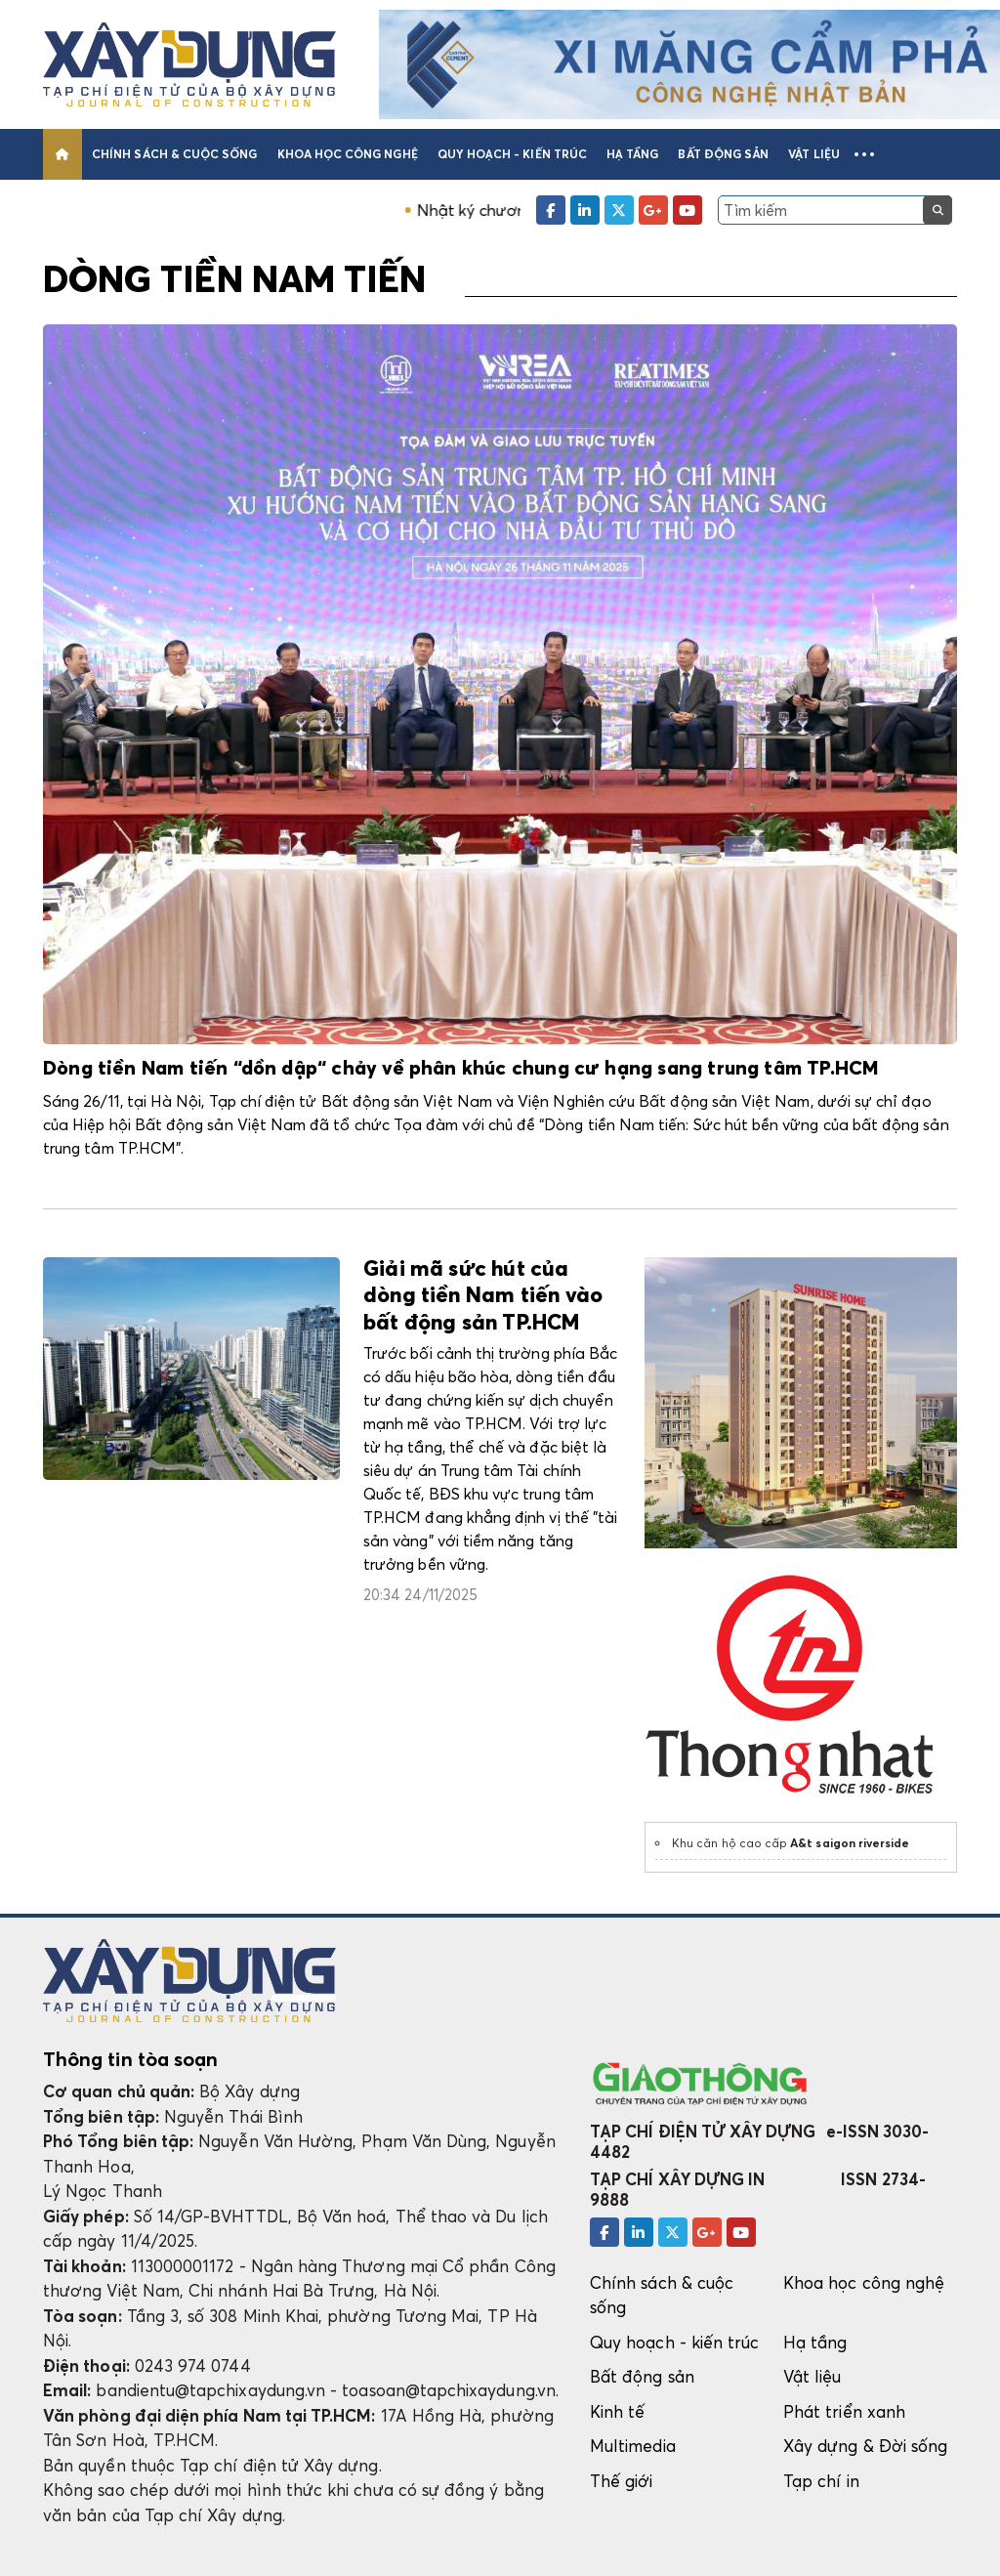 The height and width of the screenshot is (2576, 1000). Describe the element at coordinates (723, 154) in the screenshot. I see `Bất động sản` at that location.